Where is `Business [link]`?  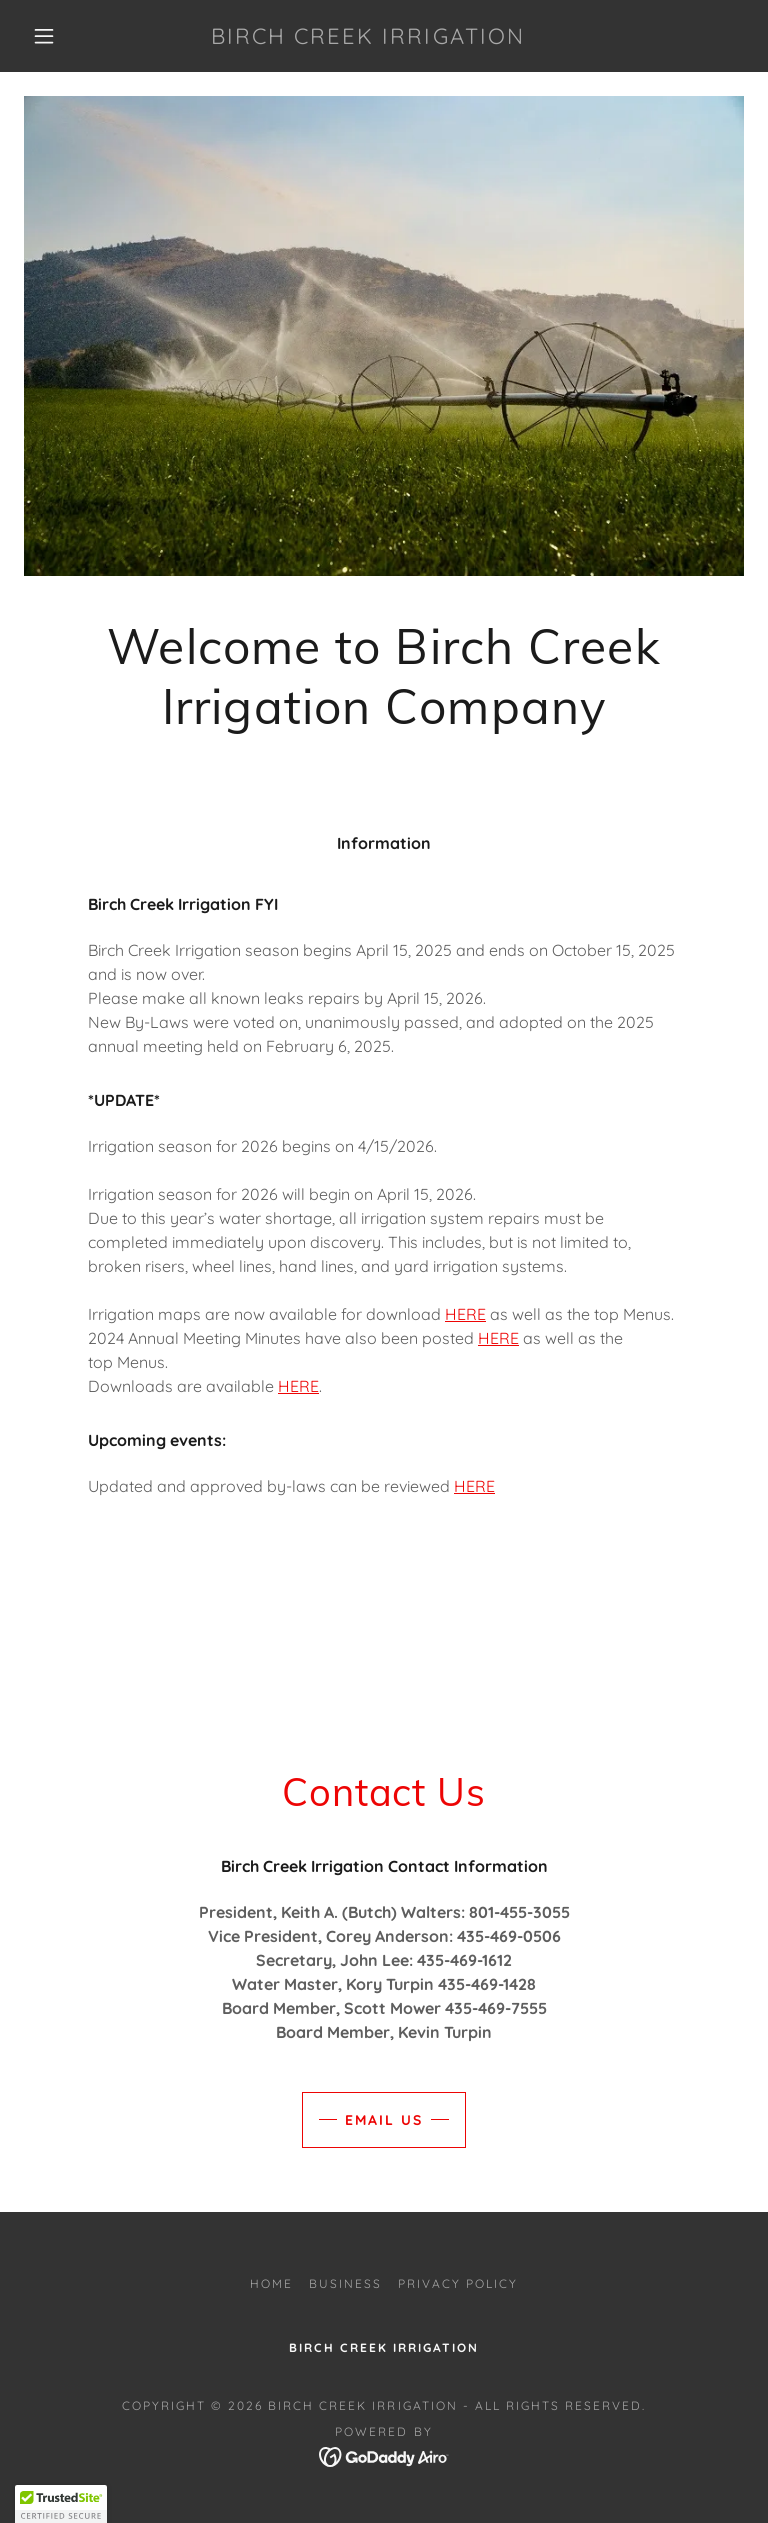
Business [link] is located at coordinates (345, 2283).